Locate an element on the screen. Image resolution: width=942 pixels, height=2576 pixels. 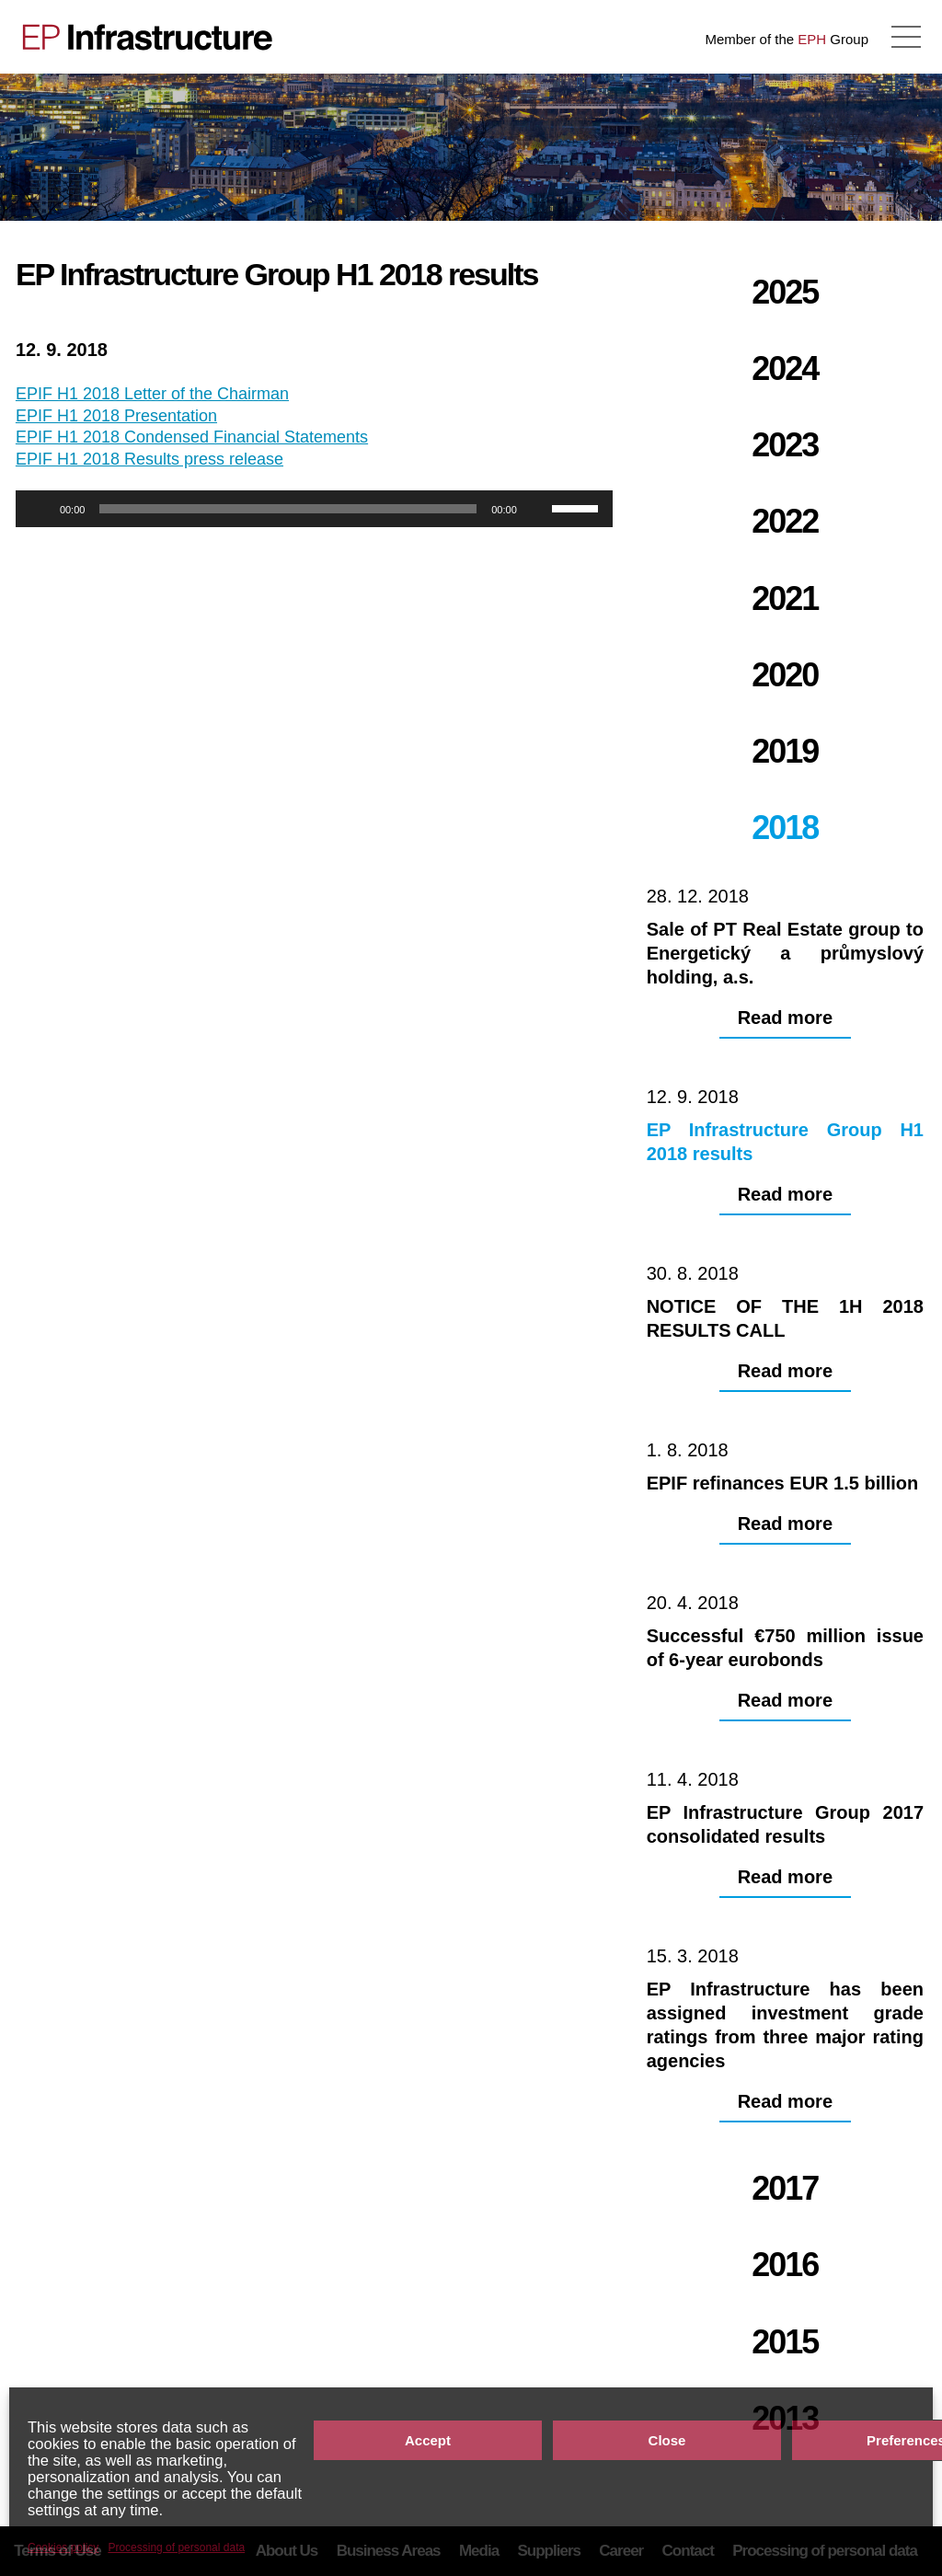
EPIF H1 2018 Letter of the Chairman is located at coordinates (152, 394).